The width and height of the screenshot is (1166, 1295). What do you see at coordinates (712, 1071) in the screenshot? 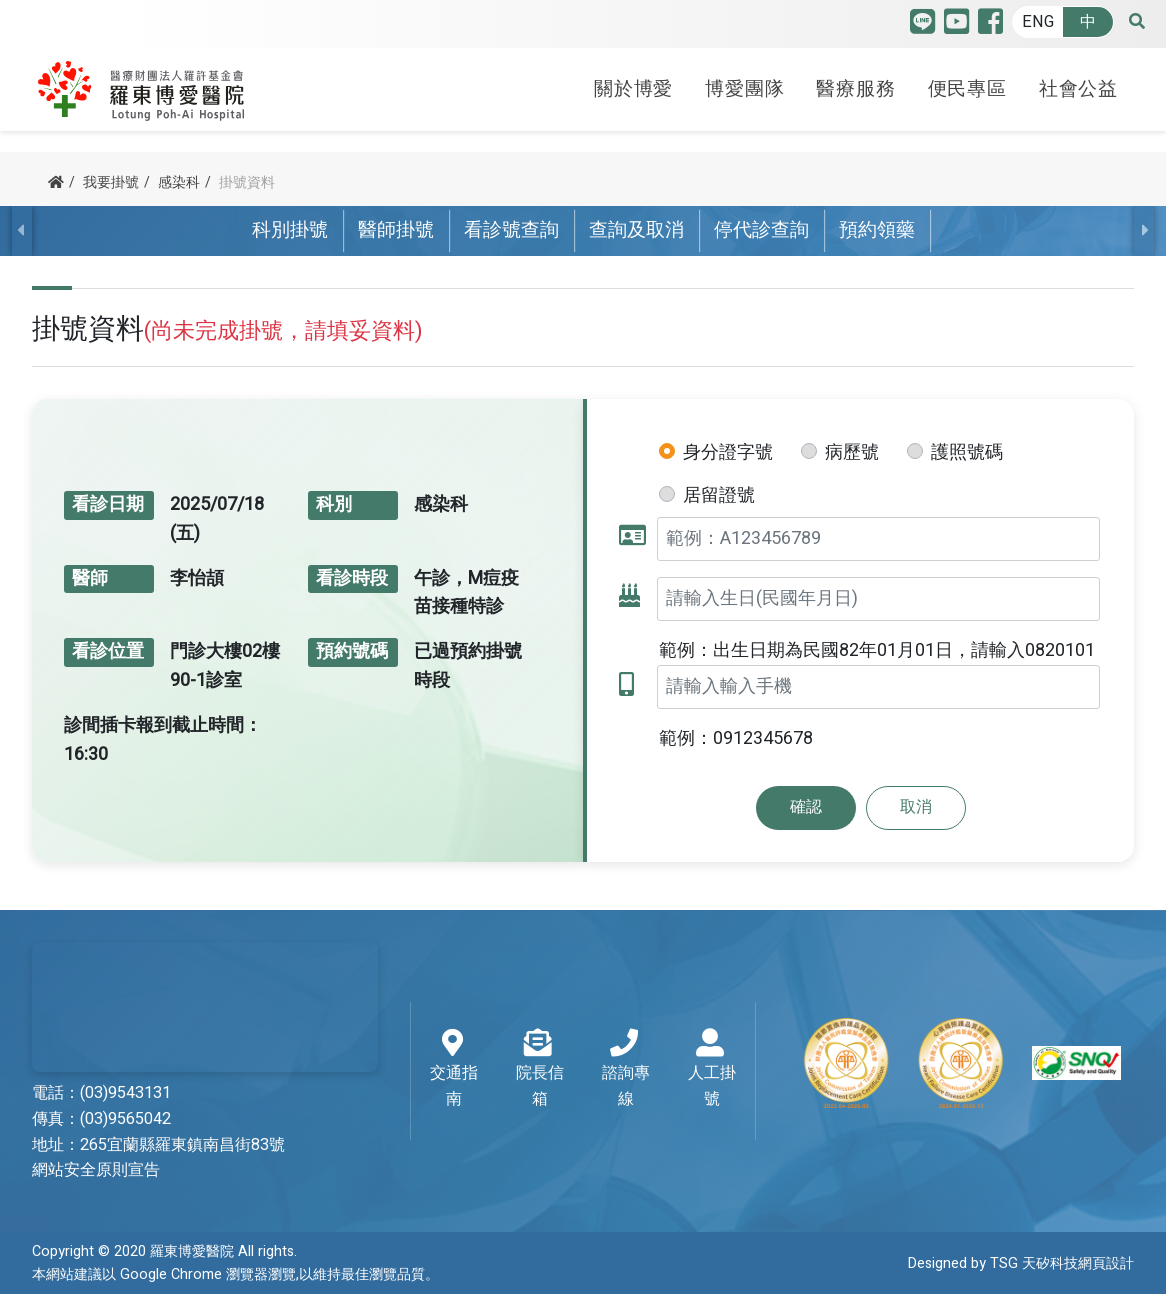
I see `人工掛號` at bounding box center [712, 1071].